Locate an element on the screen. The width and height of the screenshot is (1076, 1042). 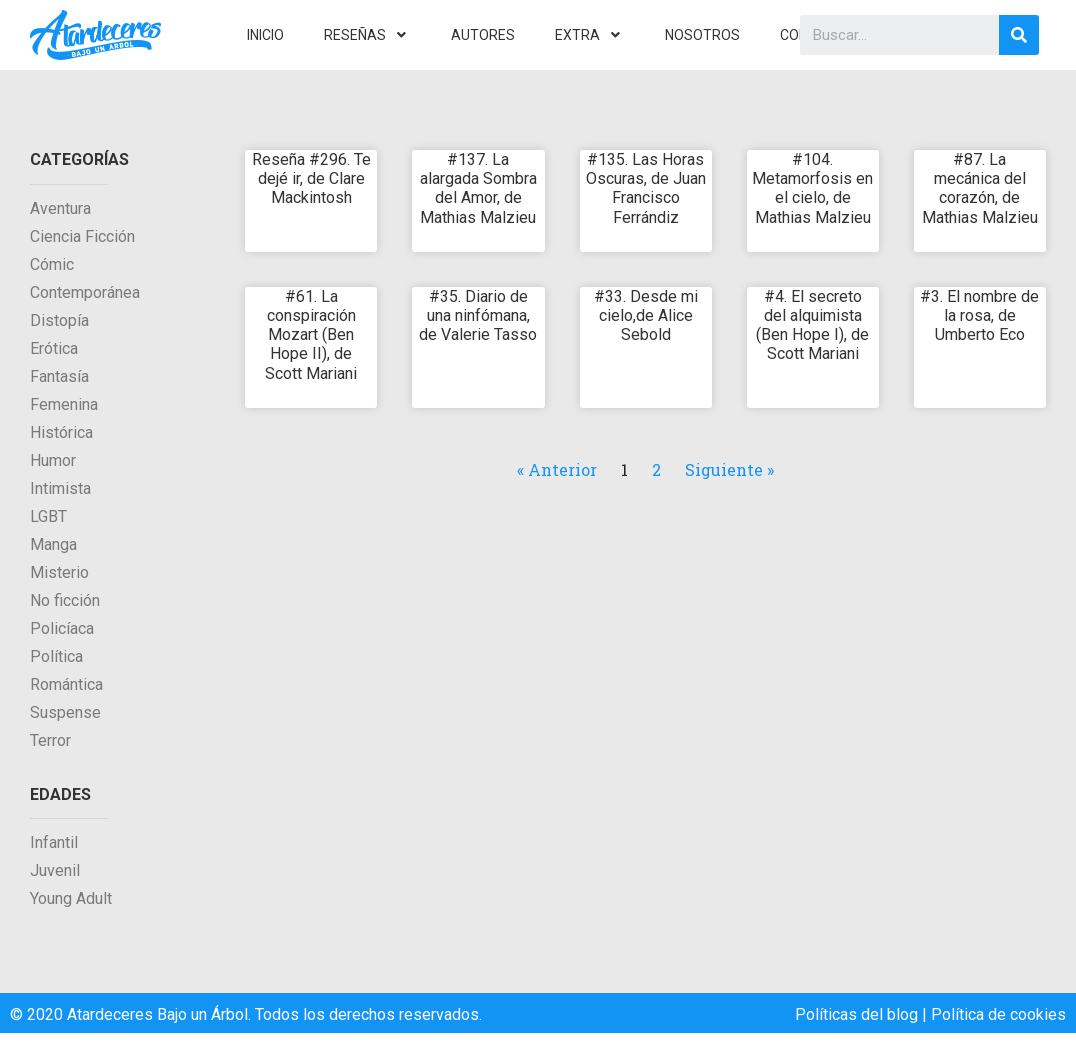
Suspense is located at coordinates (65, 712).